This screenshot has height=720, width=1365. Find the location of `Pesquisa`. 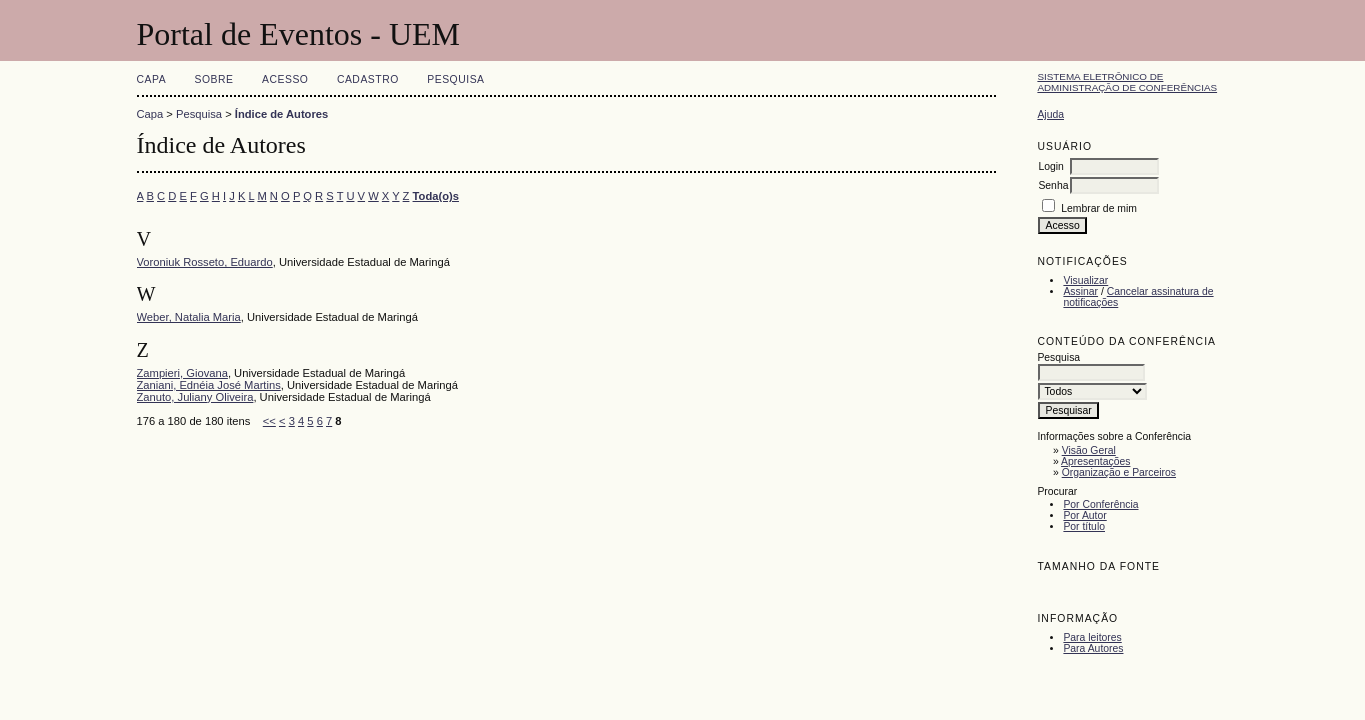

Pesquisa is located at coordinates (455, 79).